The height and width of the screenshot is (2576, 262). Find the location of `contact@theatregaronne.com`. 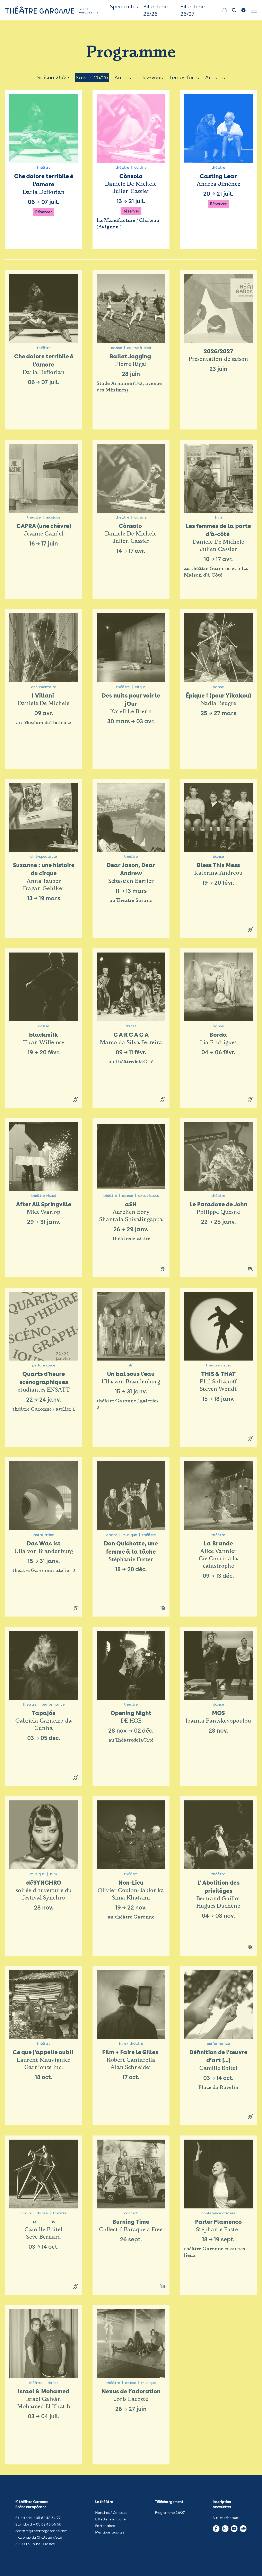

contact@theatregaronne.com is located at coordinates (41, 2531).